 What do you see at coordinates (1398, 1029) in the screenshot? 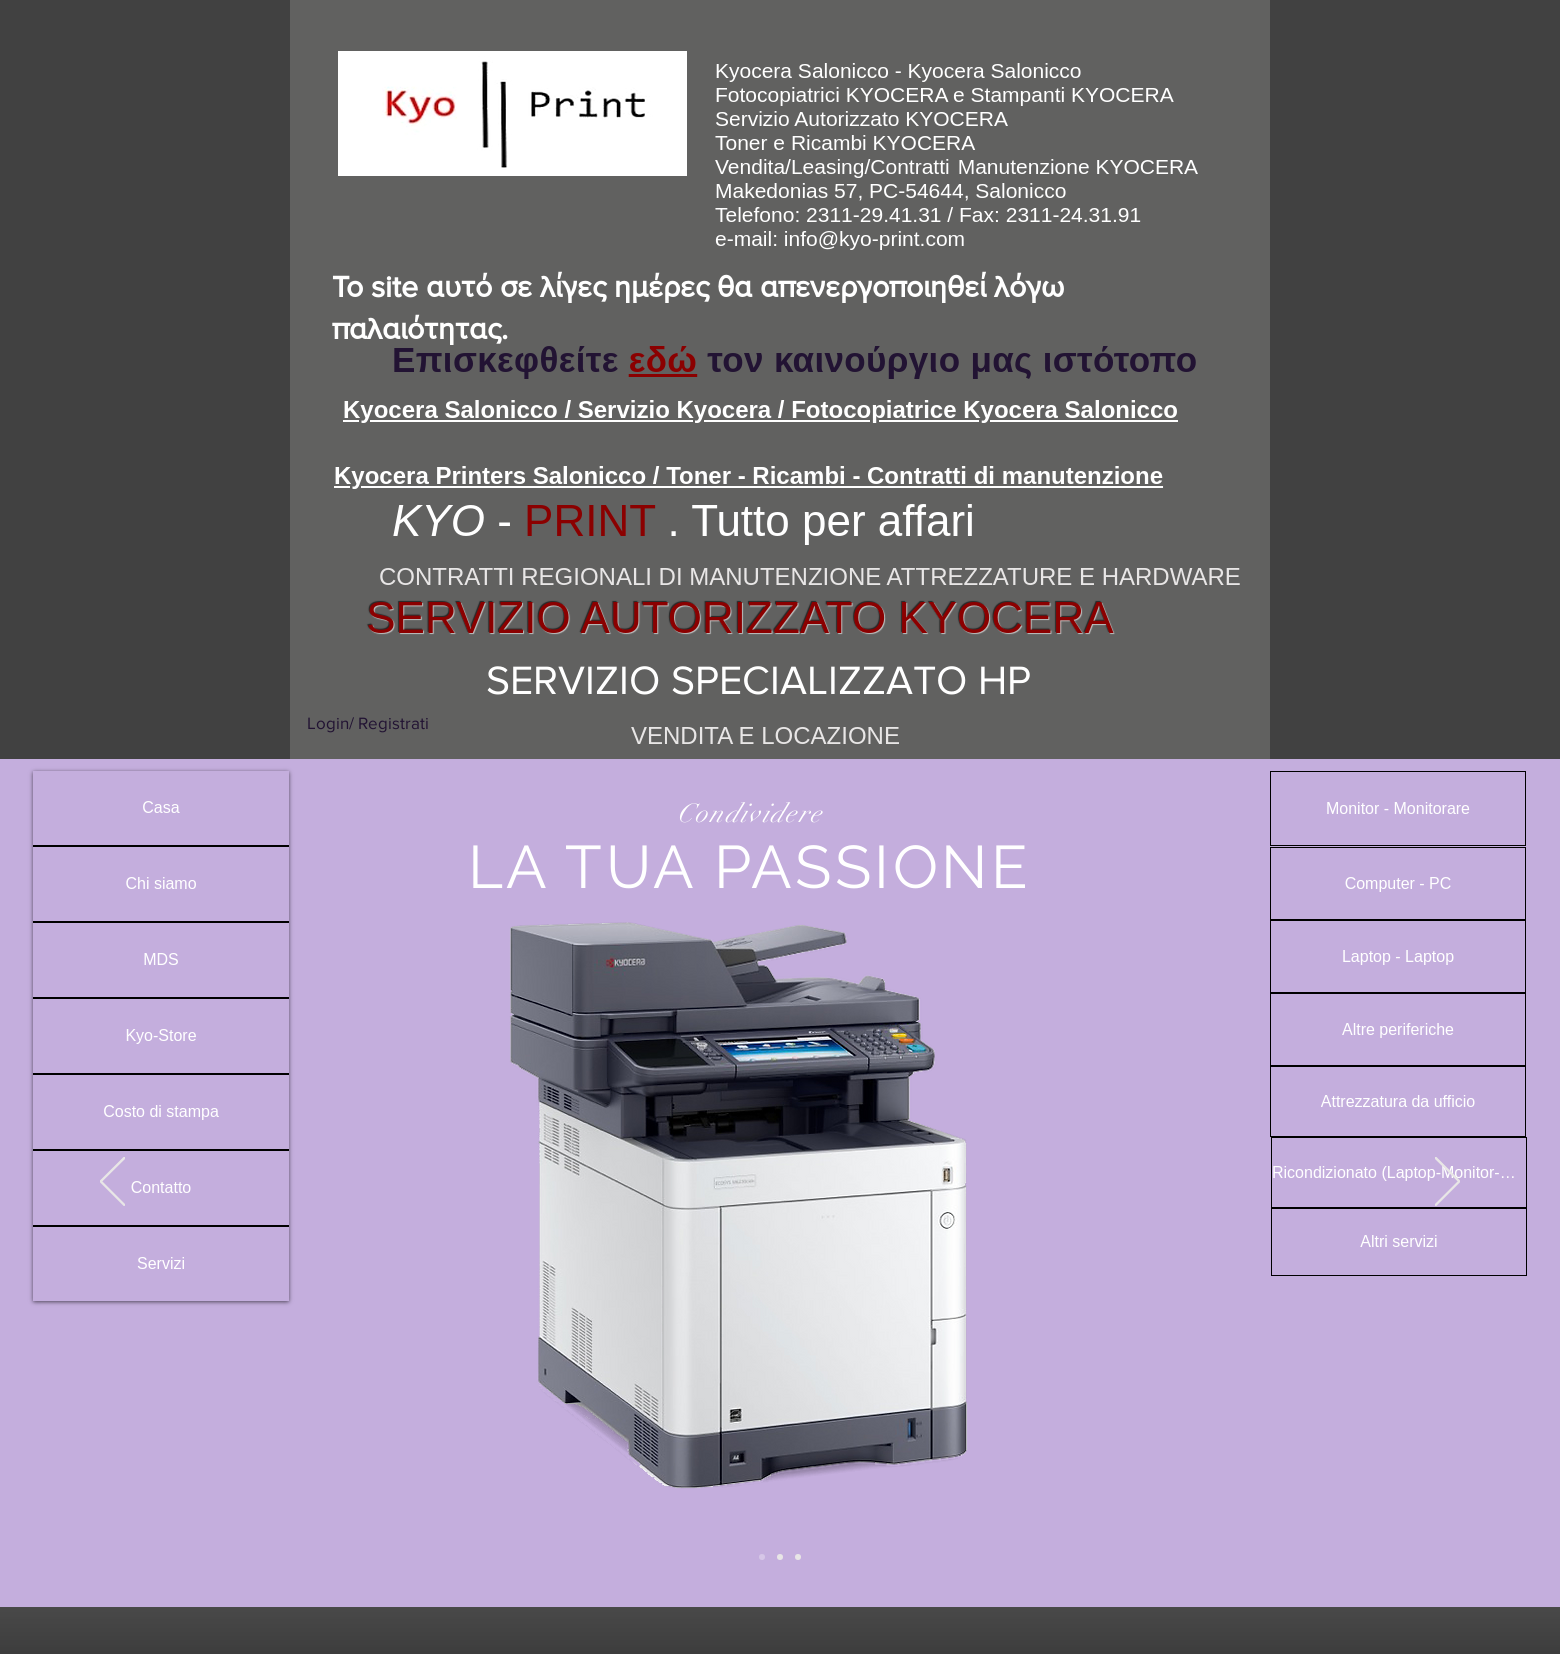
I see `[Altre periferiche]` at bounding box center [1398, 1029].